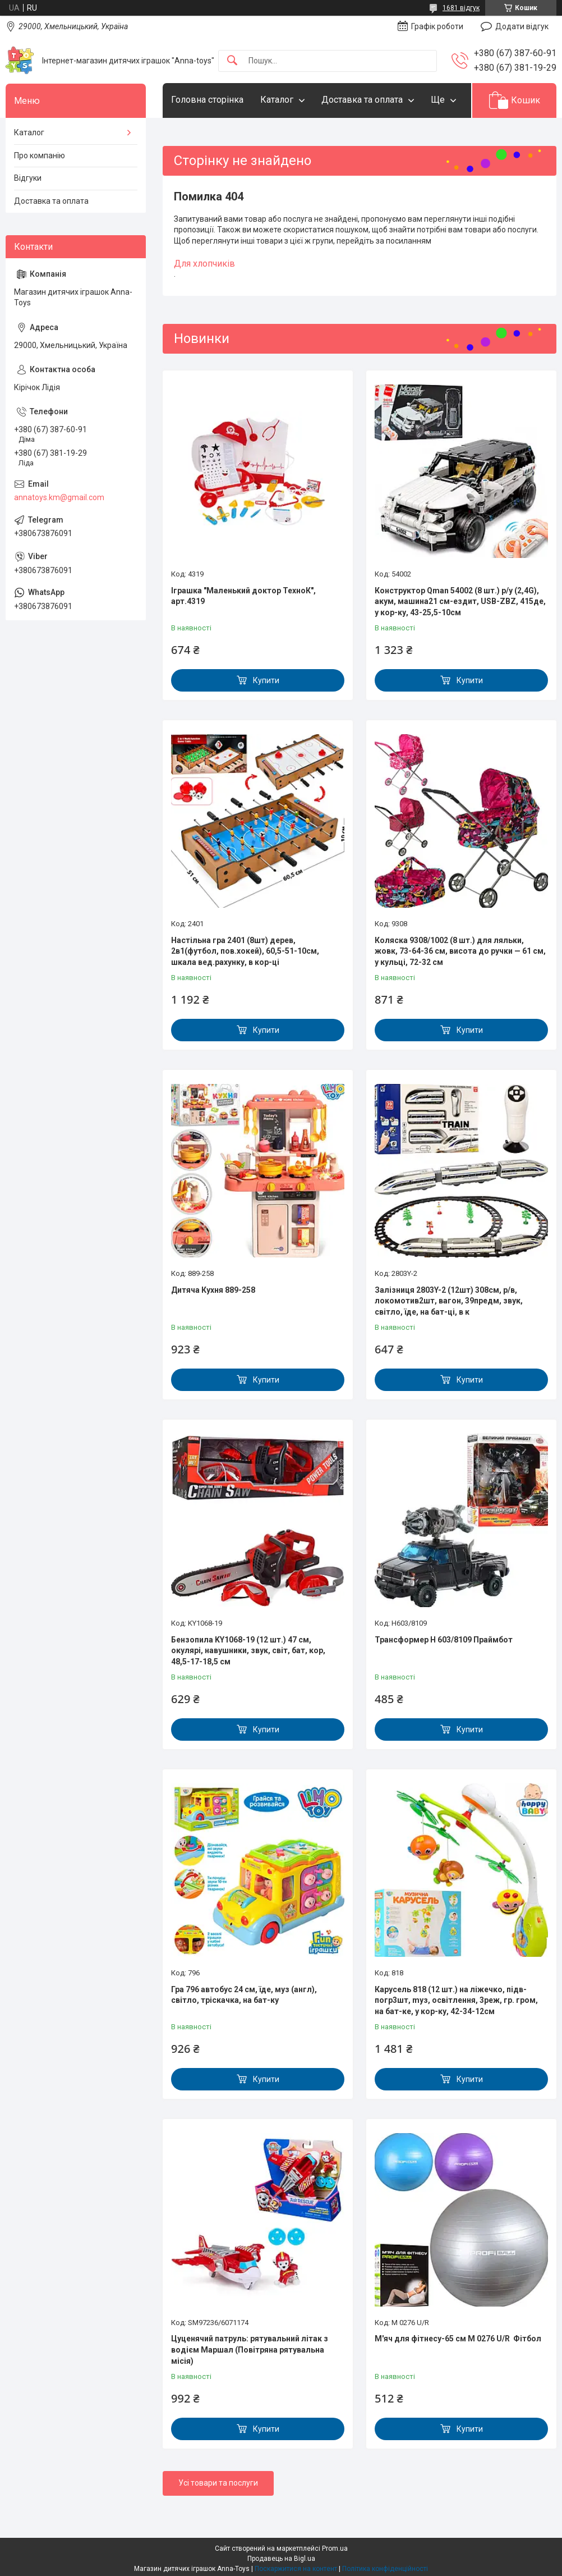 The image size is (562, 2576). What do you see at coordinates (59, 497) in the screenshot?
I see `annatoys.km@gmail.com` at bounding box center [59, 497].